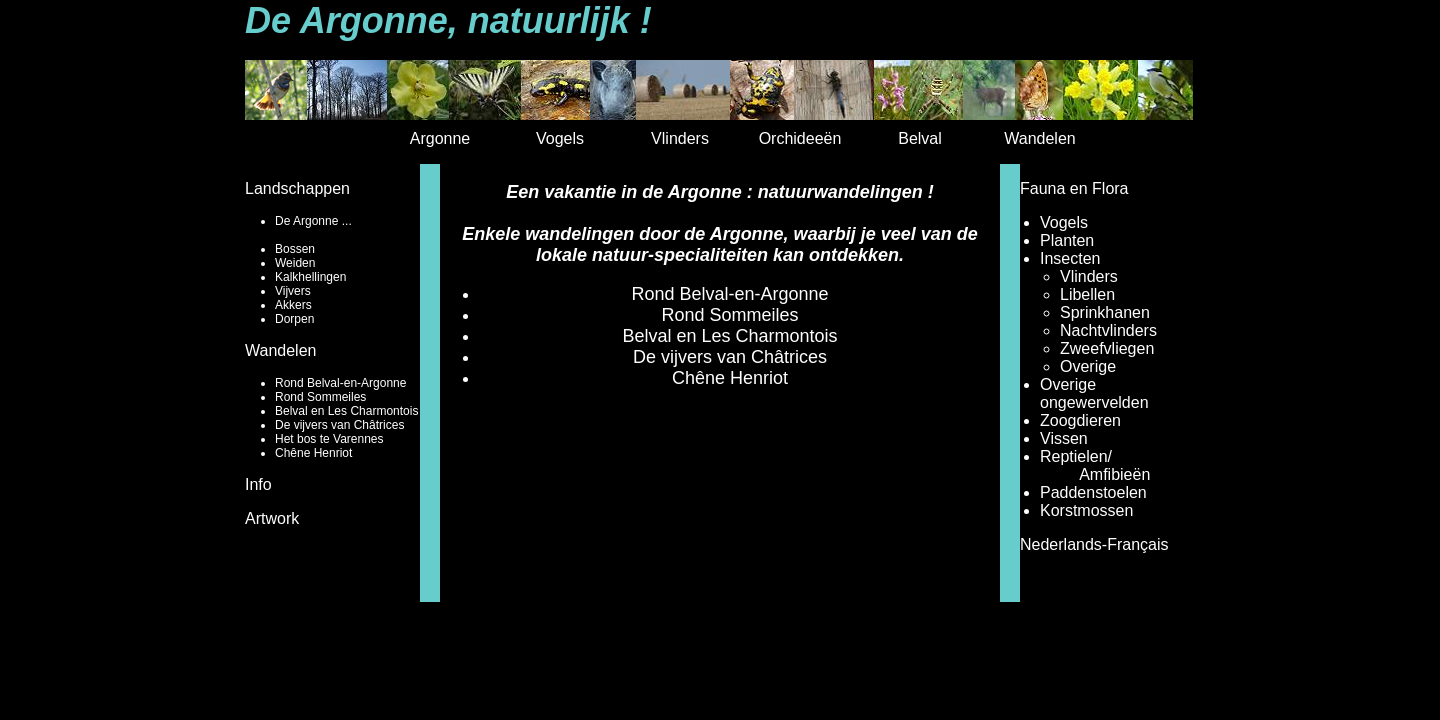 The width and height of the screenshot is (1440, 720). I want to click on Korstmossen, so click(1086, 510).